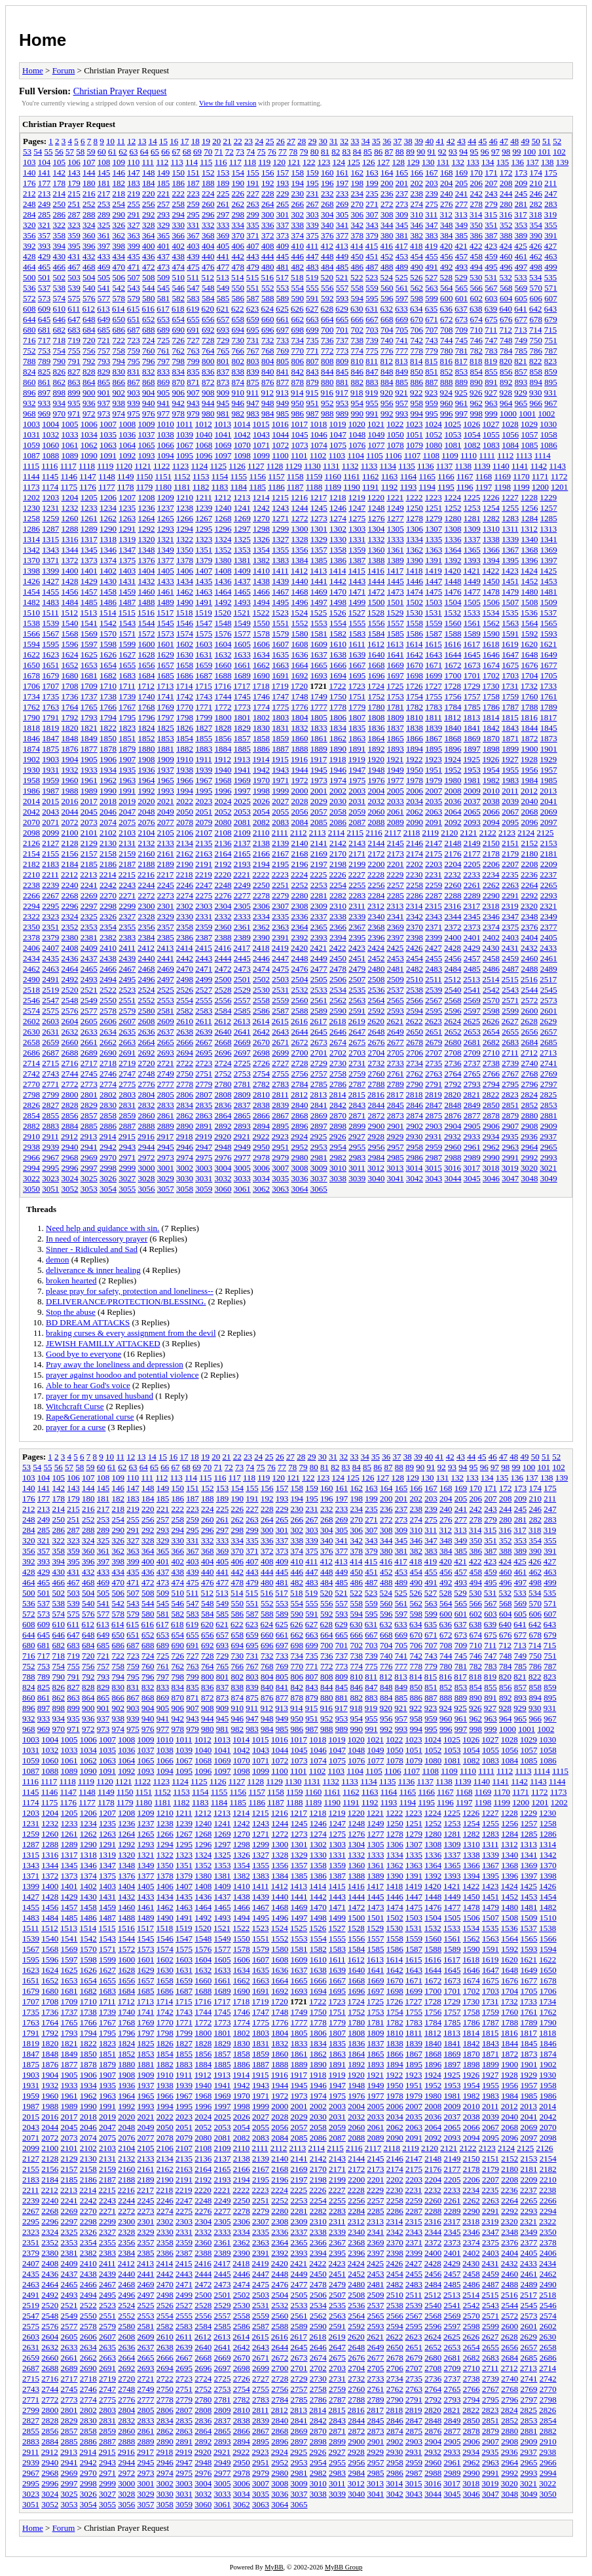 The width and height of the screenshot is (592, 2576). What do you see at coordinates (506, 382) in the screenshot?
I see `892` at bounding box center [506, 382].